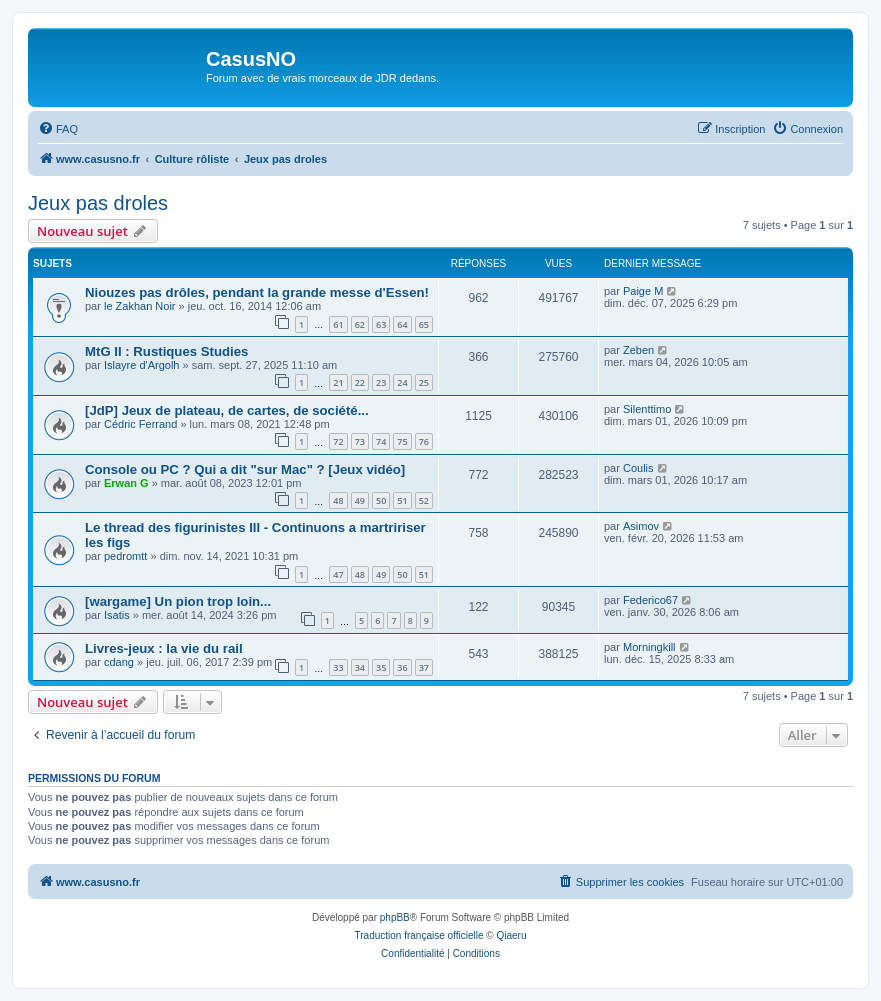  What do you see at coordinates (338, 500) in the screenshot?
I see `48` at bounding box center [338, 500].